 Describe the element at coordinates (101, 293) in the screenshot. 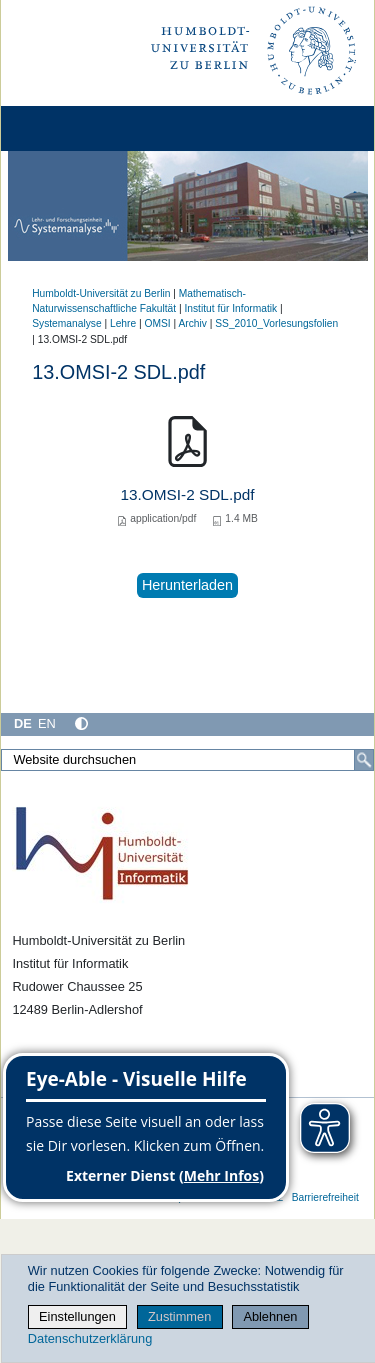

I see `Humboldt-Universität zu Berlin` at that location.